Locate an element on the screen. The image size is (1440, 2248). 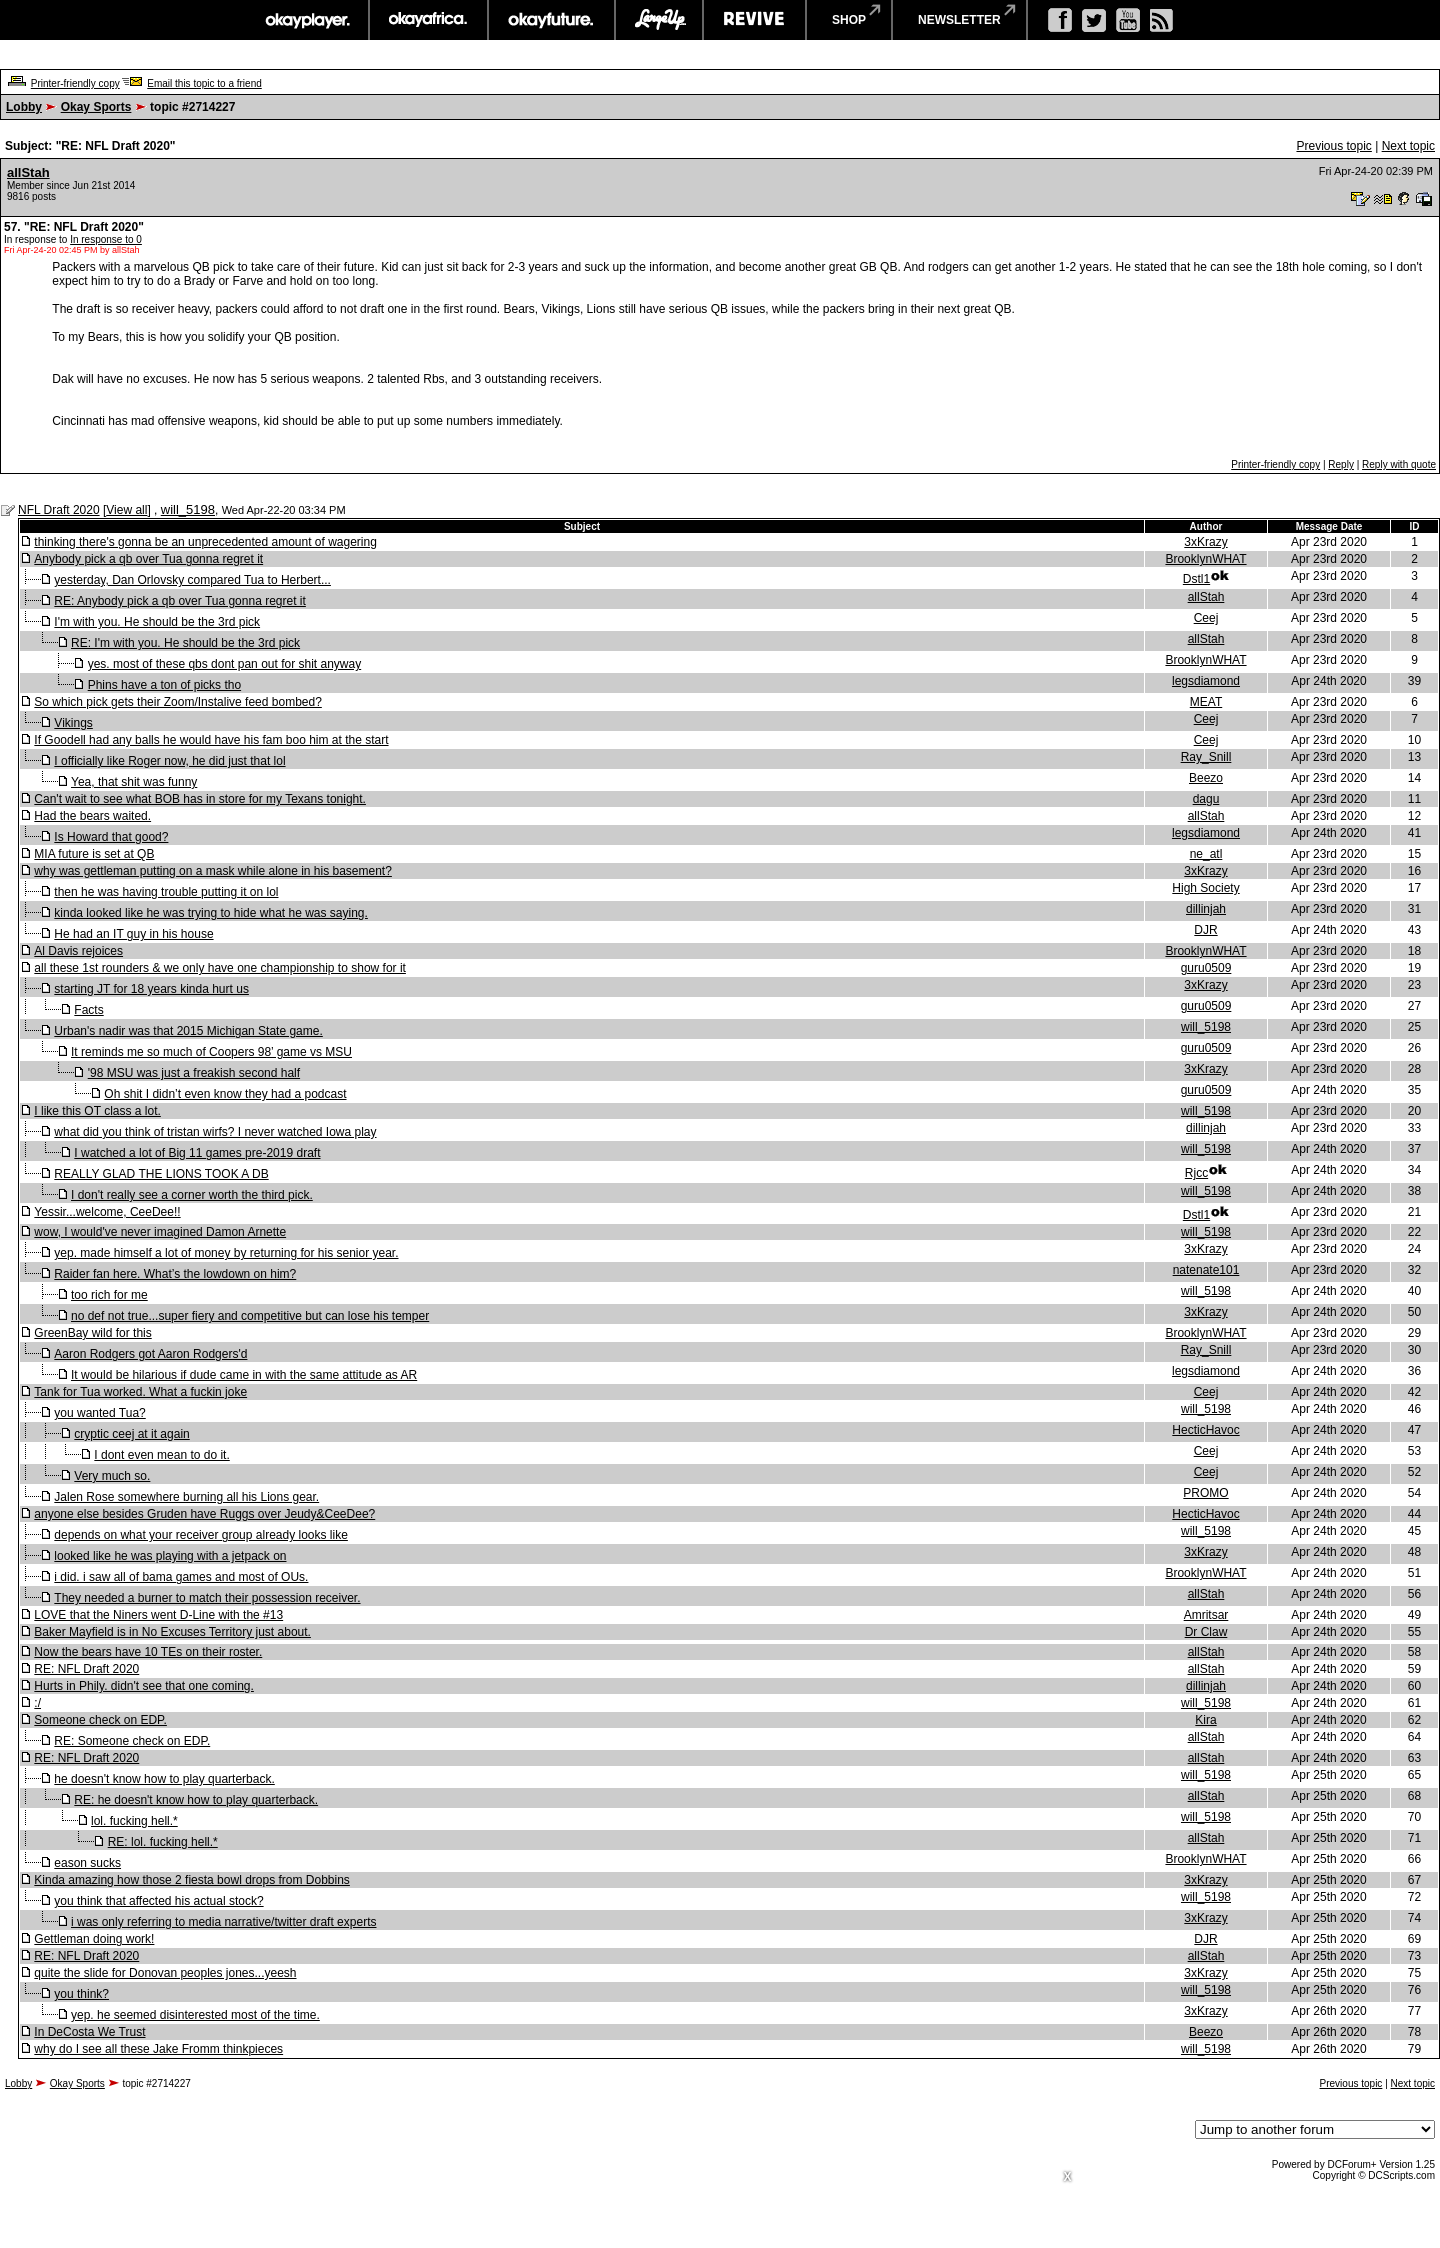
If Goodell had any balls he would have his fam boo him at the start is located at coordinates (211, 740).